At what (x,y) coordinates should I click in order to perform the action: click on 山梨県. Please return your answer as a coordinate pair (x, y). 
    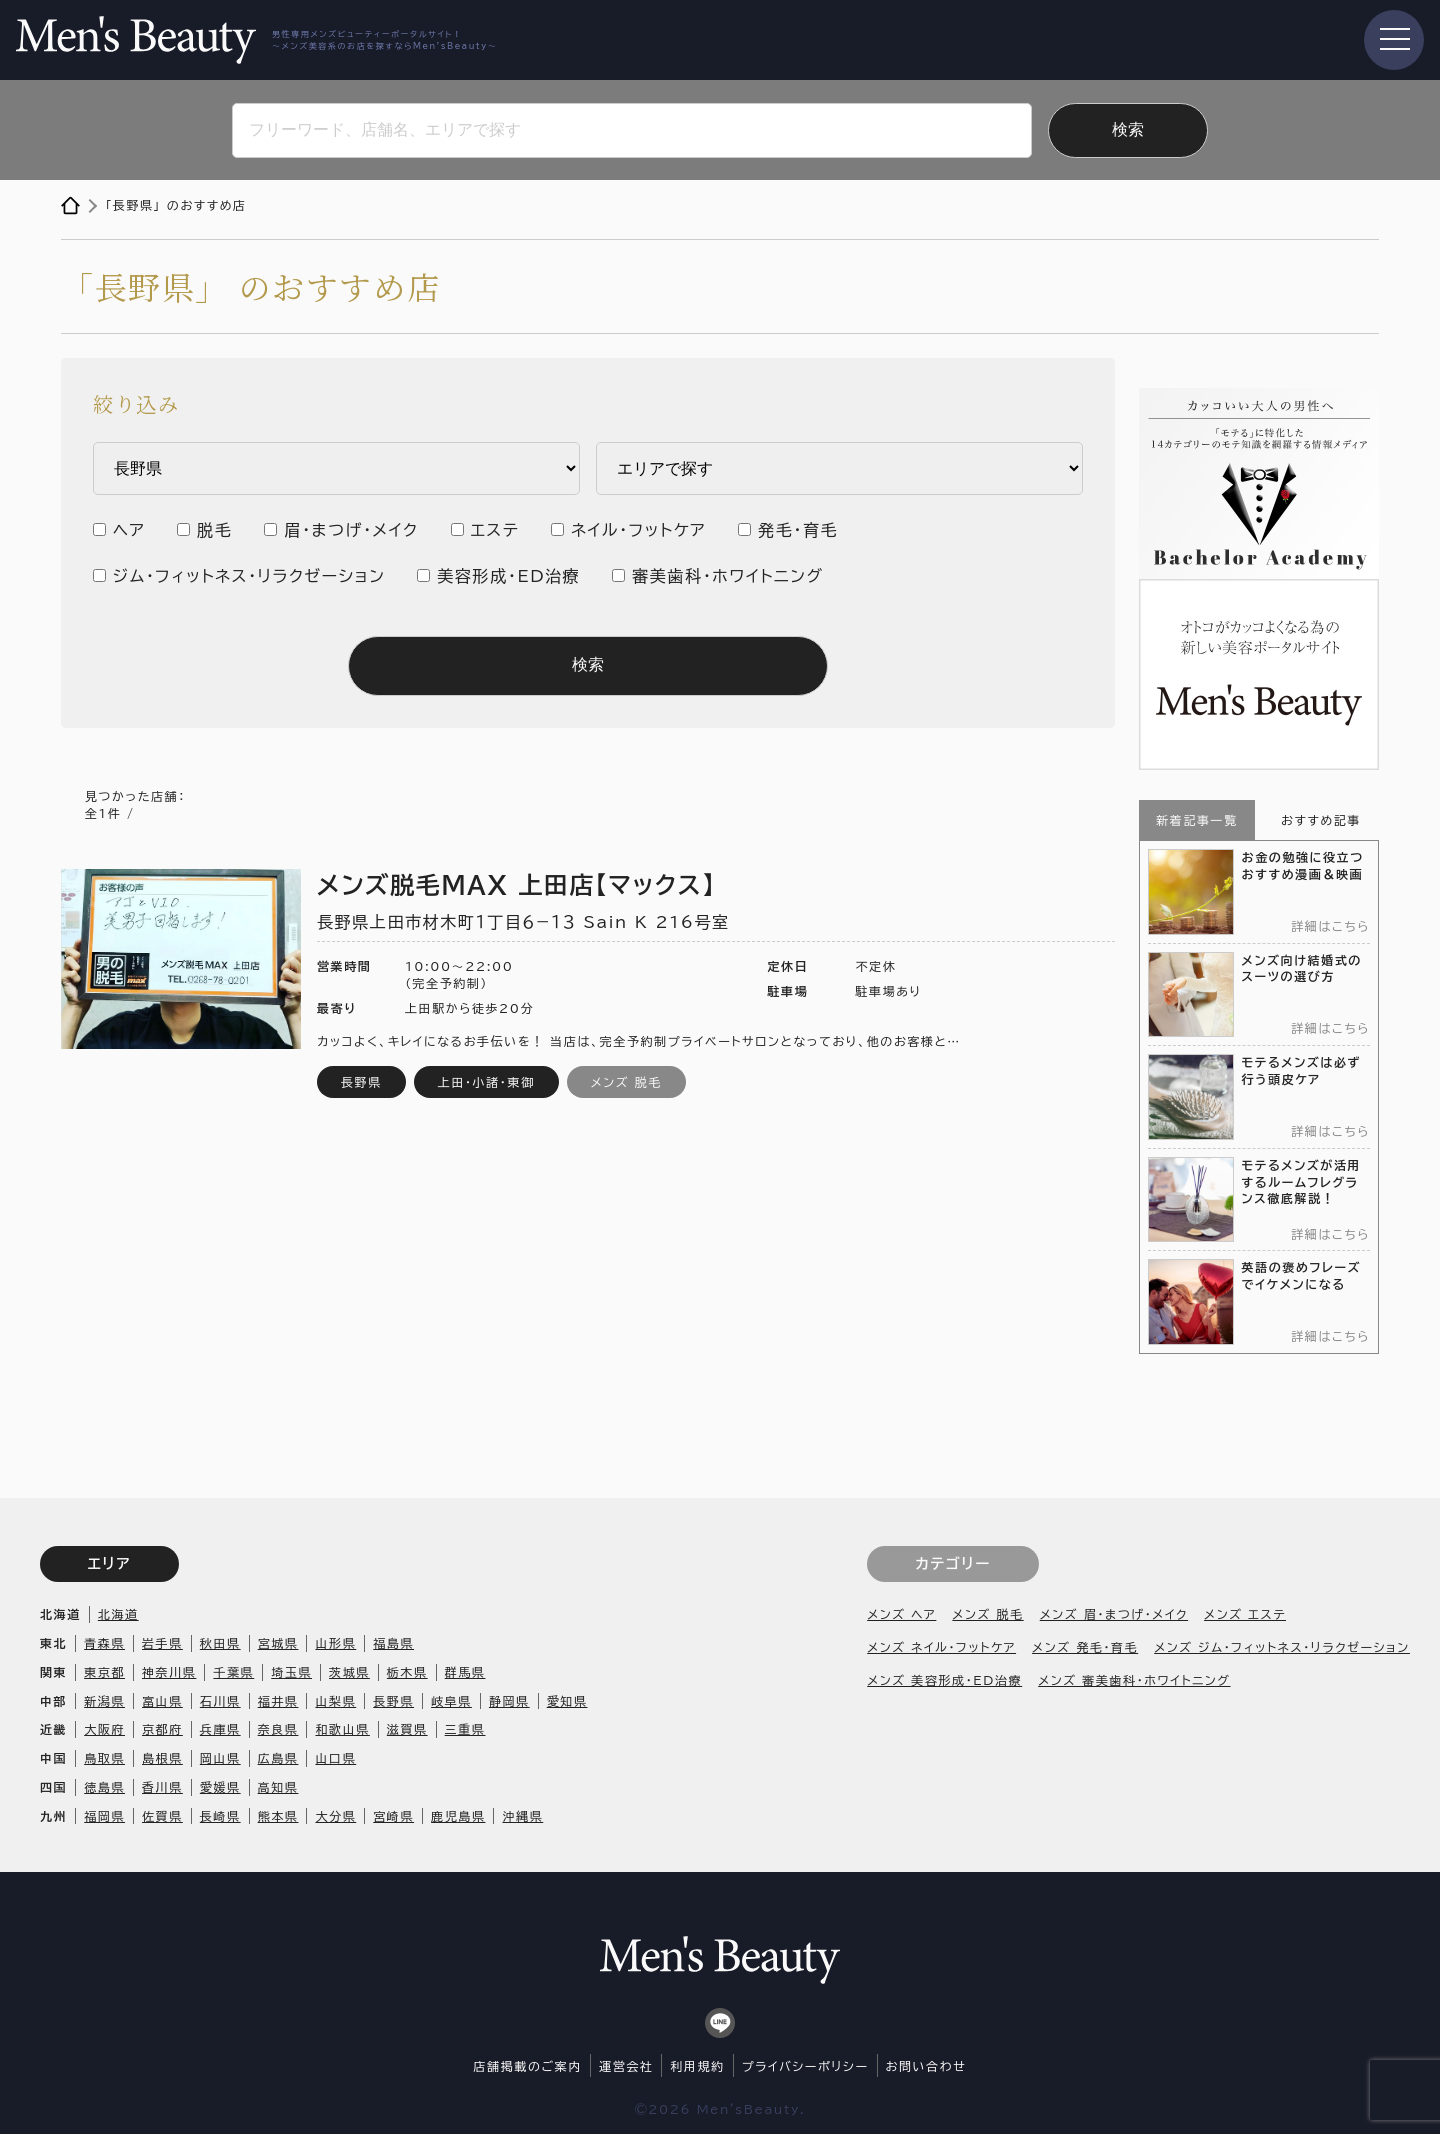
    Looking at the image, I should click on (335, 1701).